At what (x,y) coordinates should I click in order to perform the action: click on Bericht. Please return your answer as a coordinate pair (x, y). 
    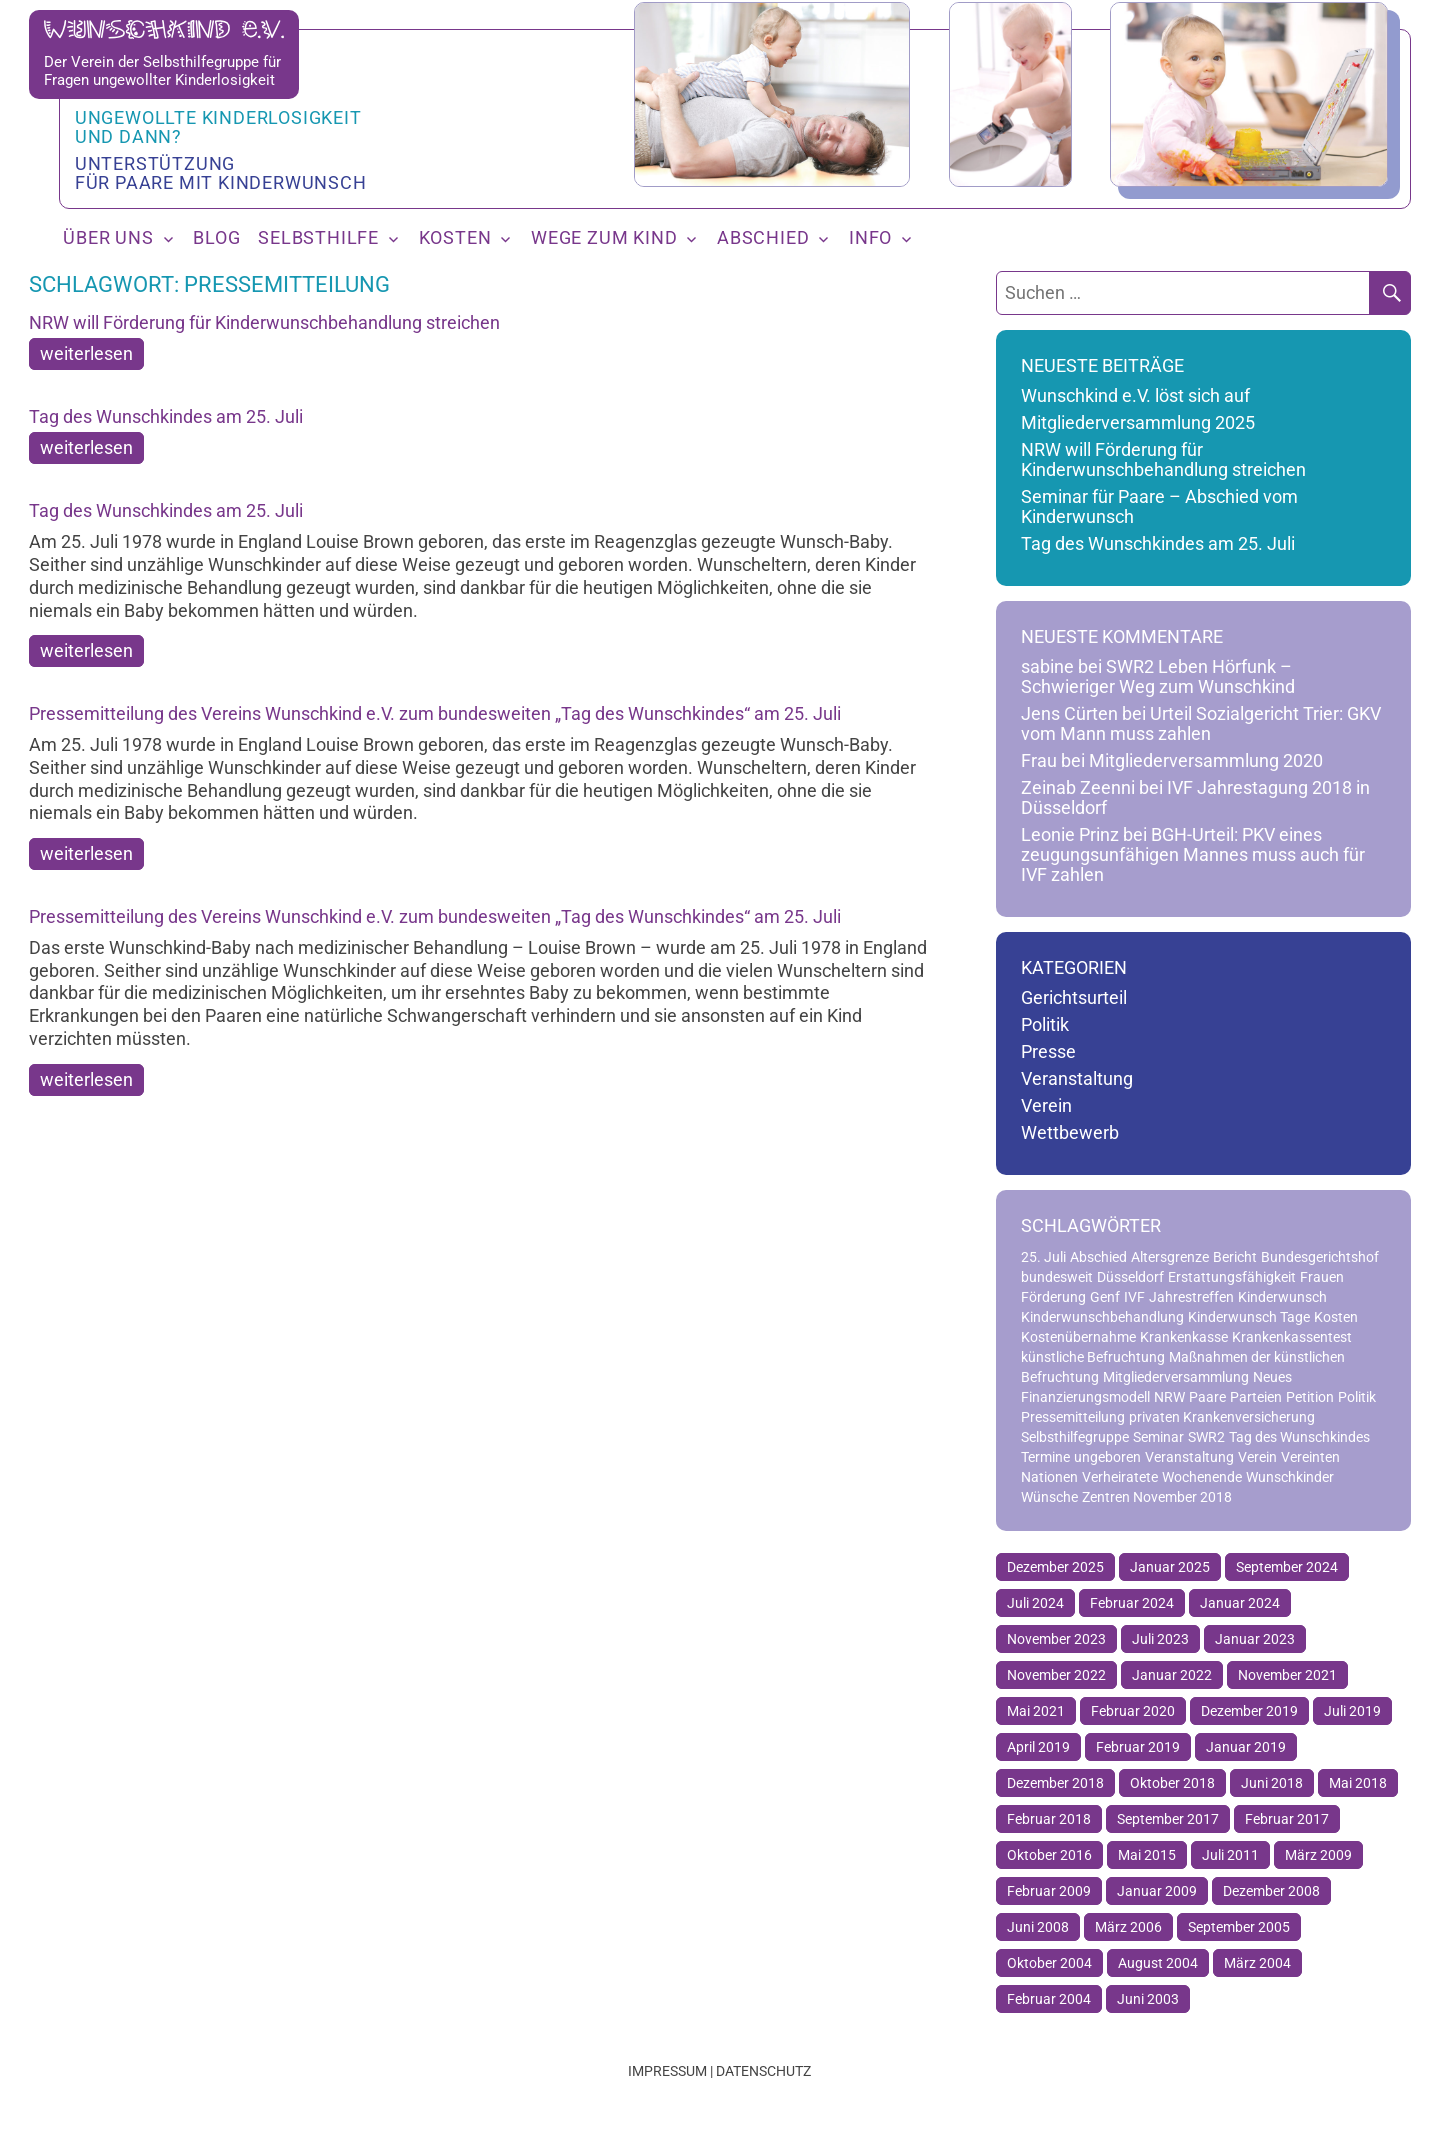
    Looking at the image, I should click on (1235, 1257).